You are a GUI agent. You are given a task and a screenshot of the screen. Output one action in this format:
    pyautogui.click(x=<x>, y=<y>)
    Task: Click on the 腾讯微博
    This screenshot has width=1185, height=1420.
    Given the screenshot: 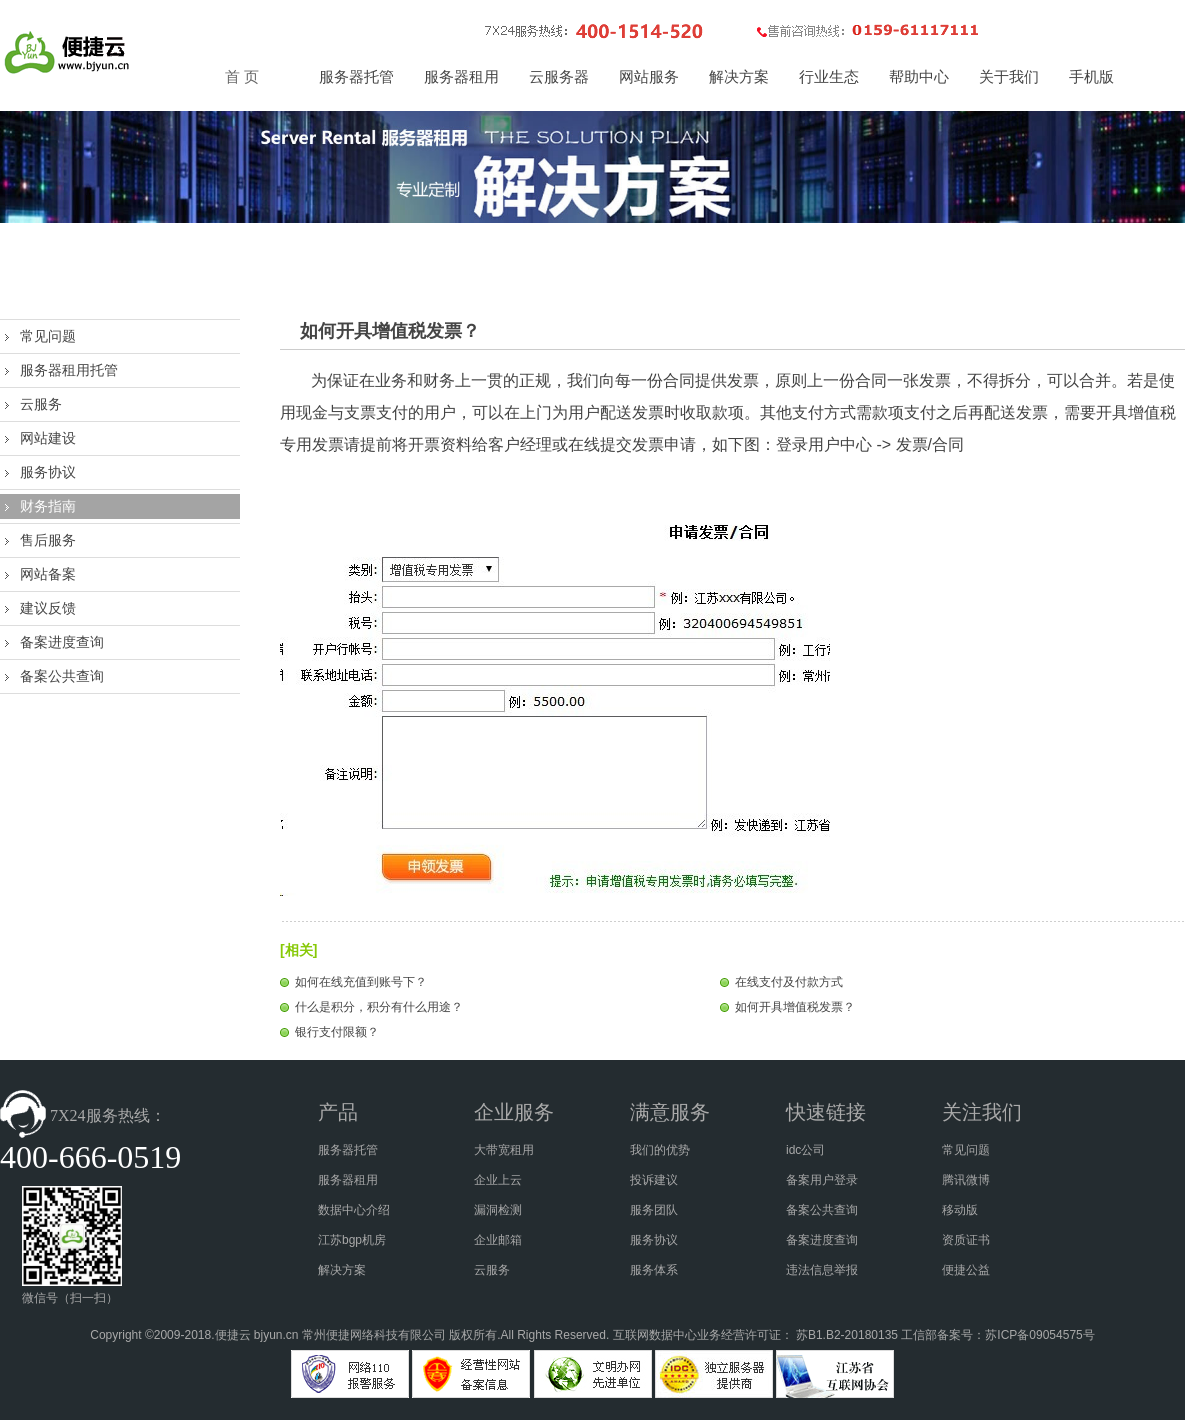 What is the action you would take?
    pyautogui.click(x=966, y=1180)
    